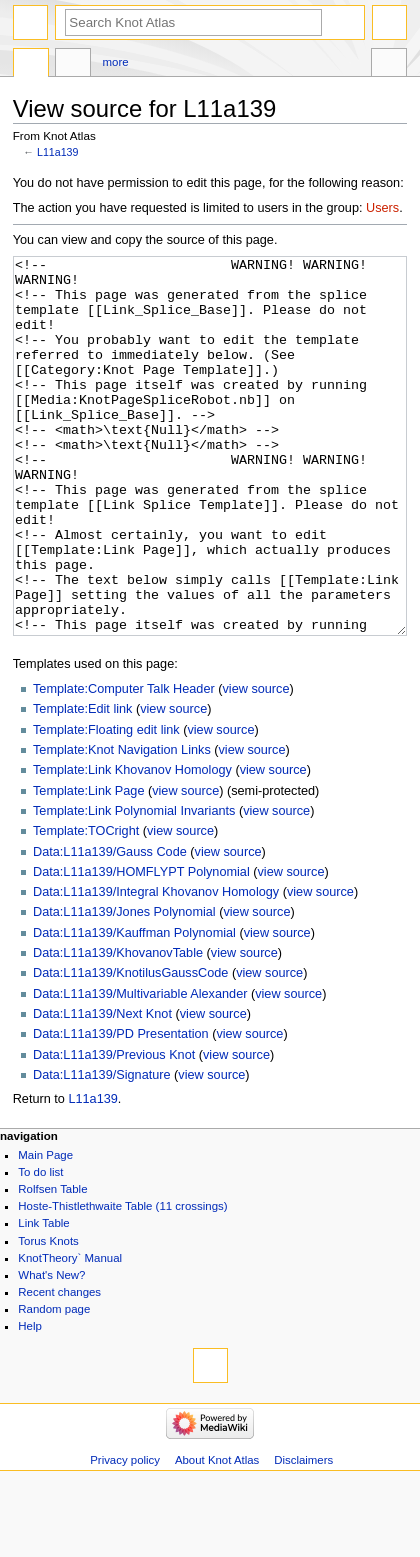  What do you see at coordinates (102, 1089) in the screenshot?
I see `Data:L11a139/Next Knot` at bounding box center [102, 1089].